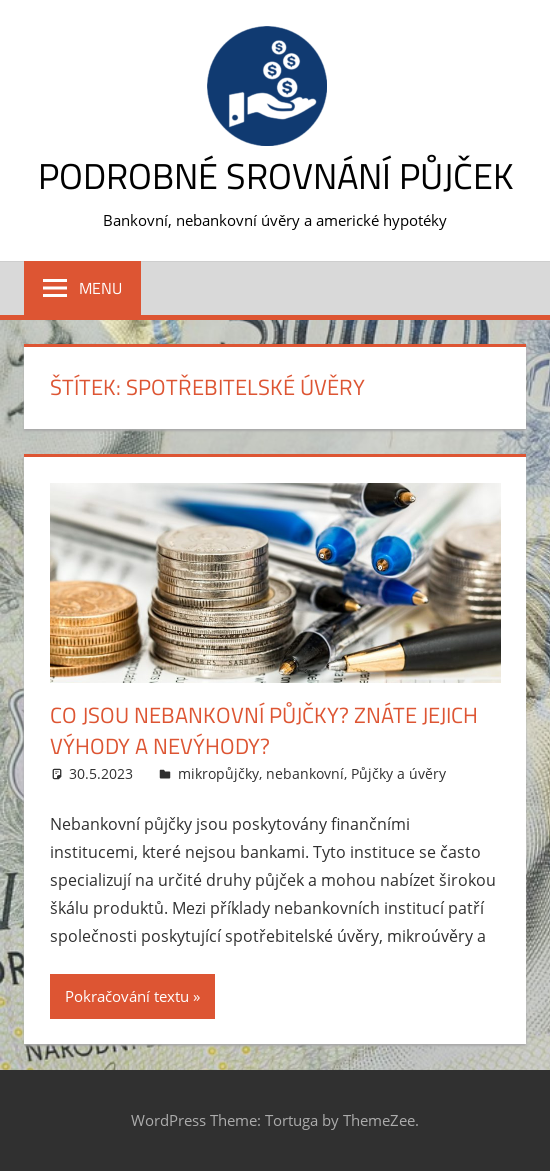 This screenshot has width=550, height=1171. Describe the element at coordinates (275, 175) in the screenshot. I see `Podrobné srovnání půjček` at that location.